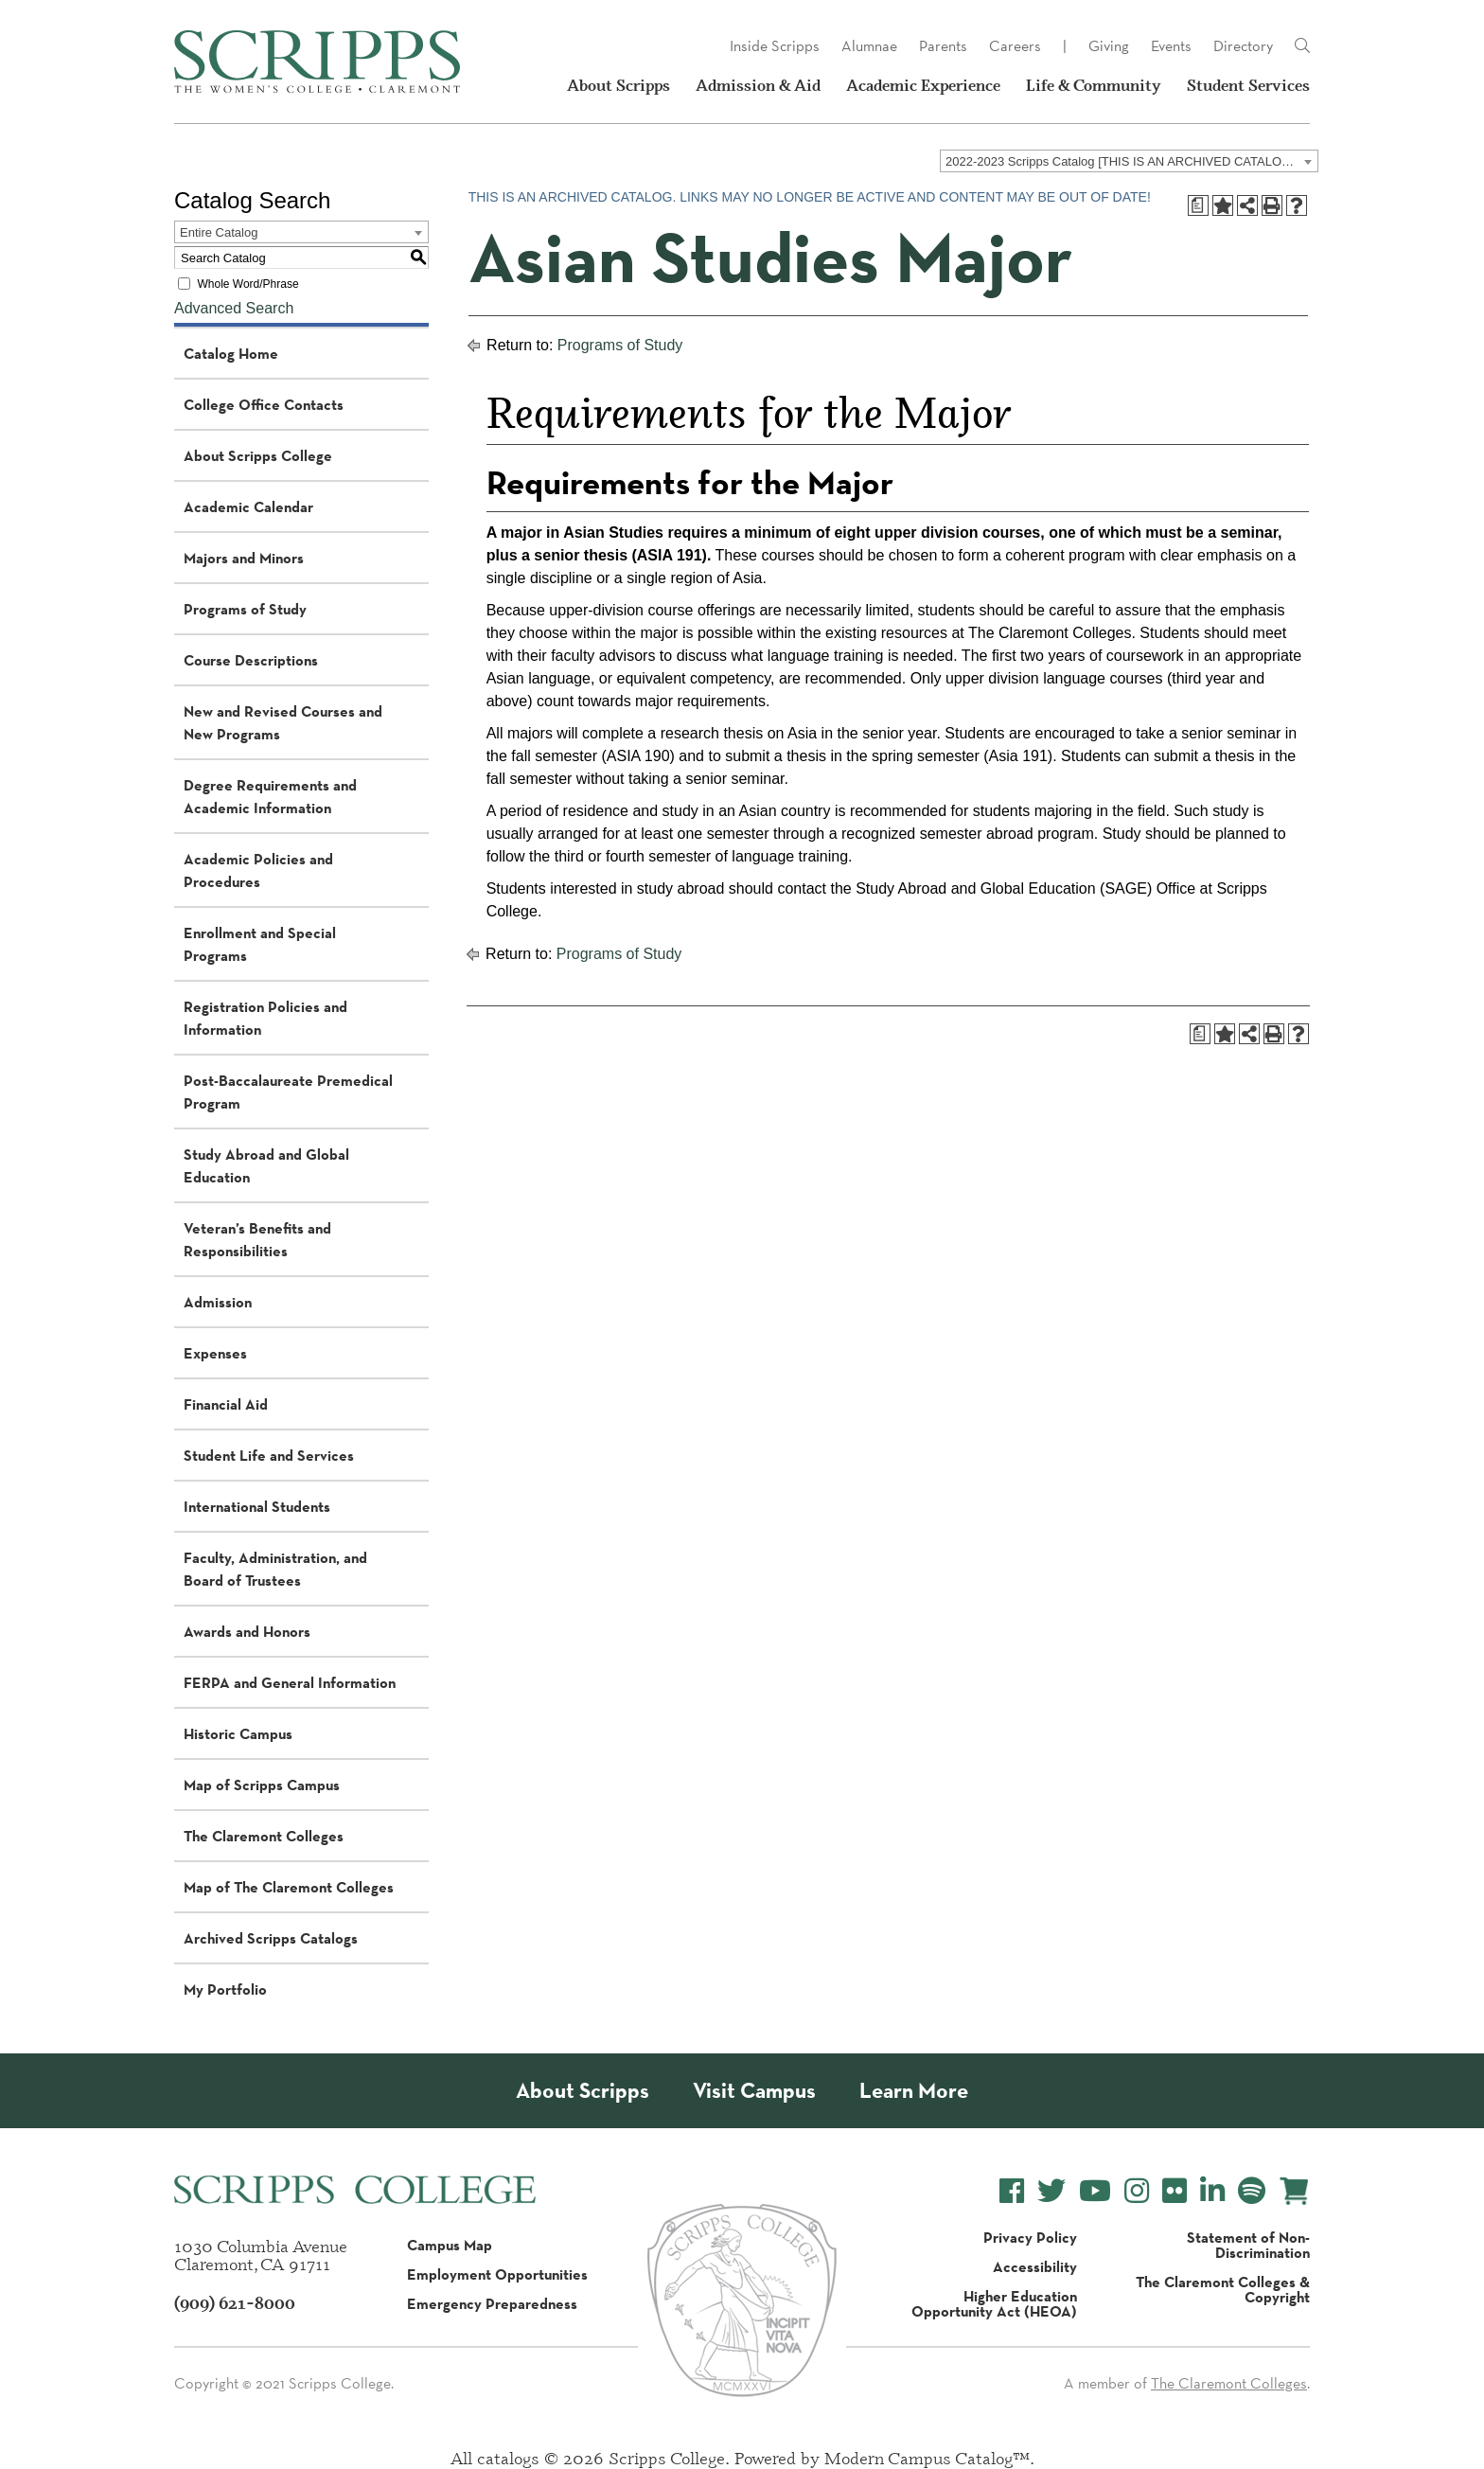 Image resolution: width=1484 pixels, height=2469 pixels. Describe the element at coordinates (247, 284) in the screenshot. I see `Whole Word/Phrase` at that location.